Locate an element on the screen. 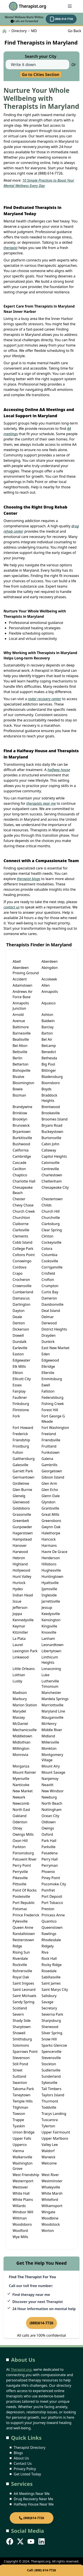  Broomes Island is located at coordinates (55, 1119).